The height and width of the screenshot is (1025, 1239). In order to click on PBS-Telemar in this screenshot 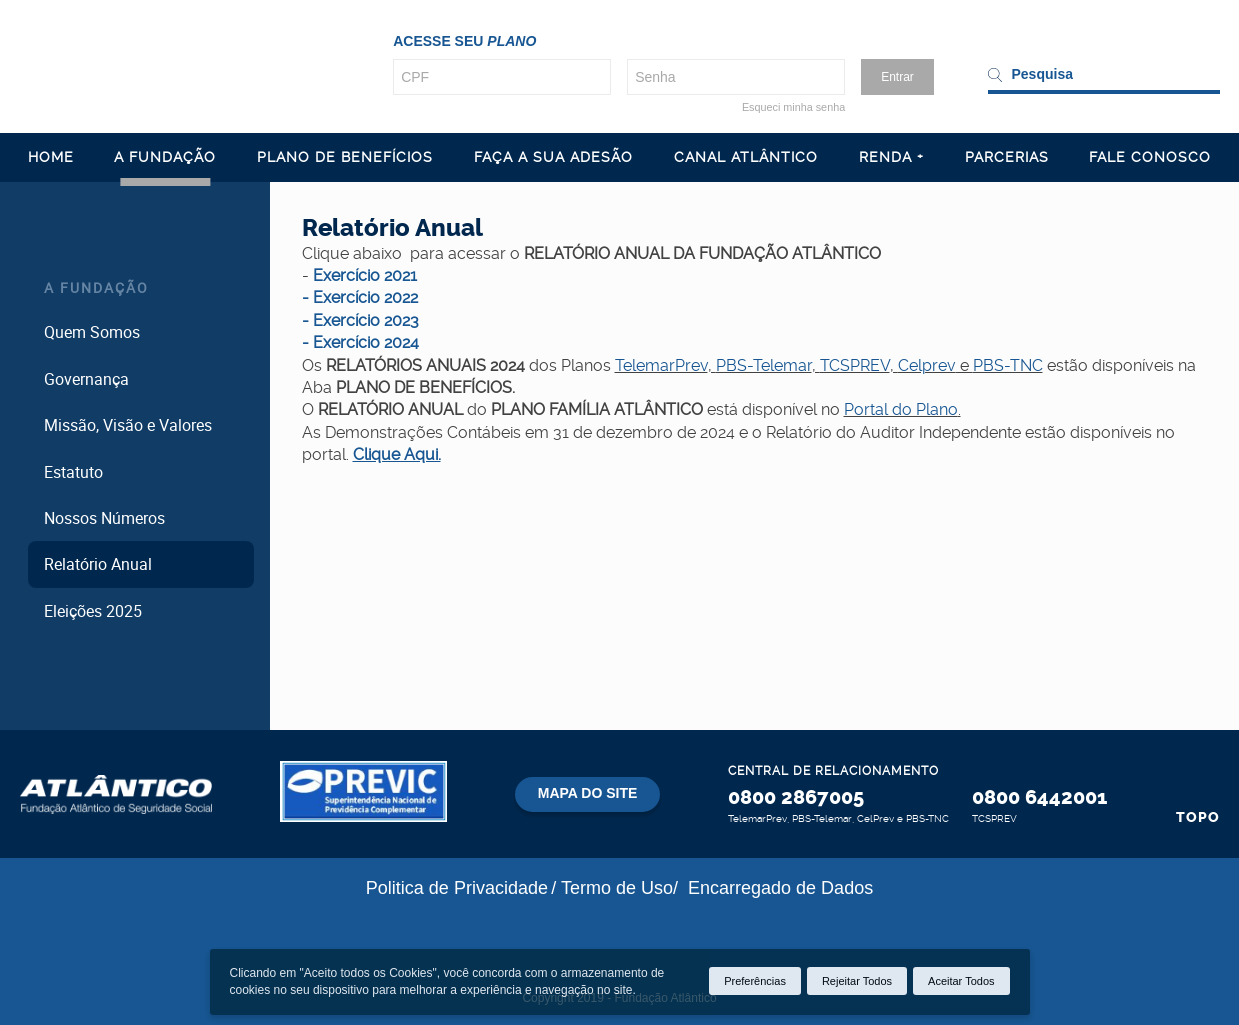, I will do `click(764, 365)`.